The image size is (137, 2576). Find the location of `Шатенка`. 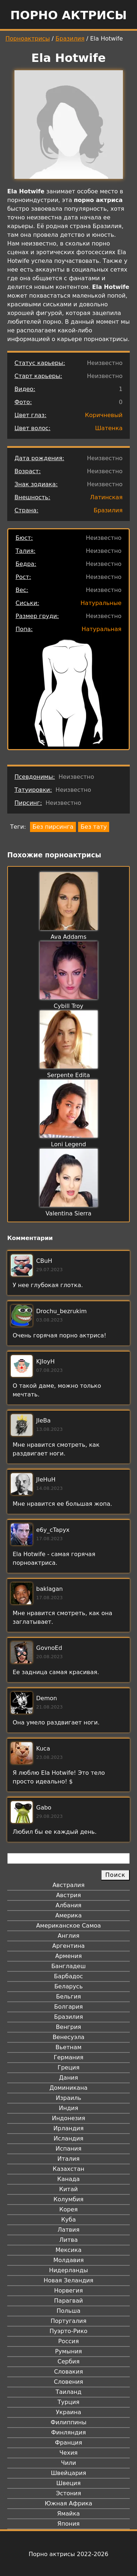

Шатенка is located at coordinates (109, 428).